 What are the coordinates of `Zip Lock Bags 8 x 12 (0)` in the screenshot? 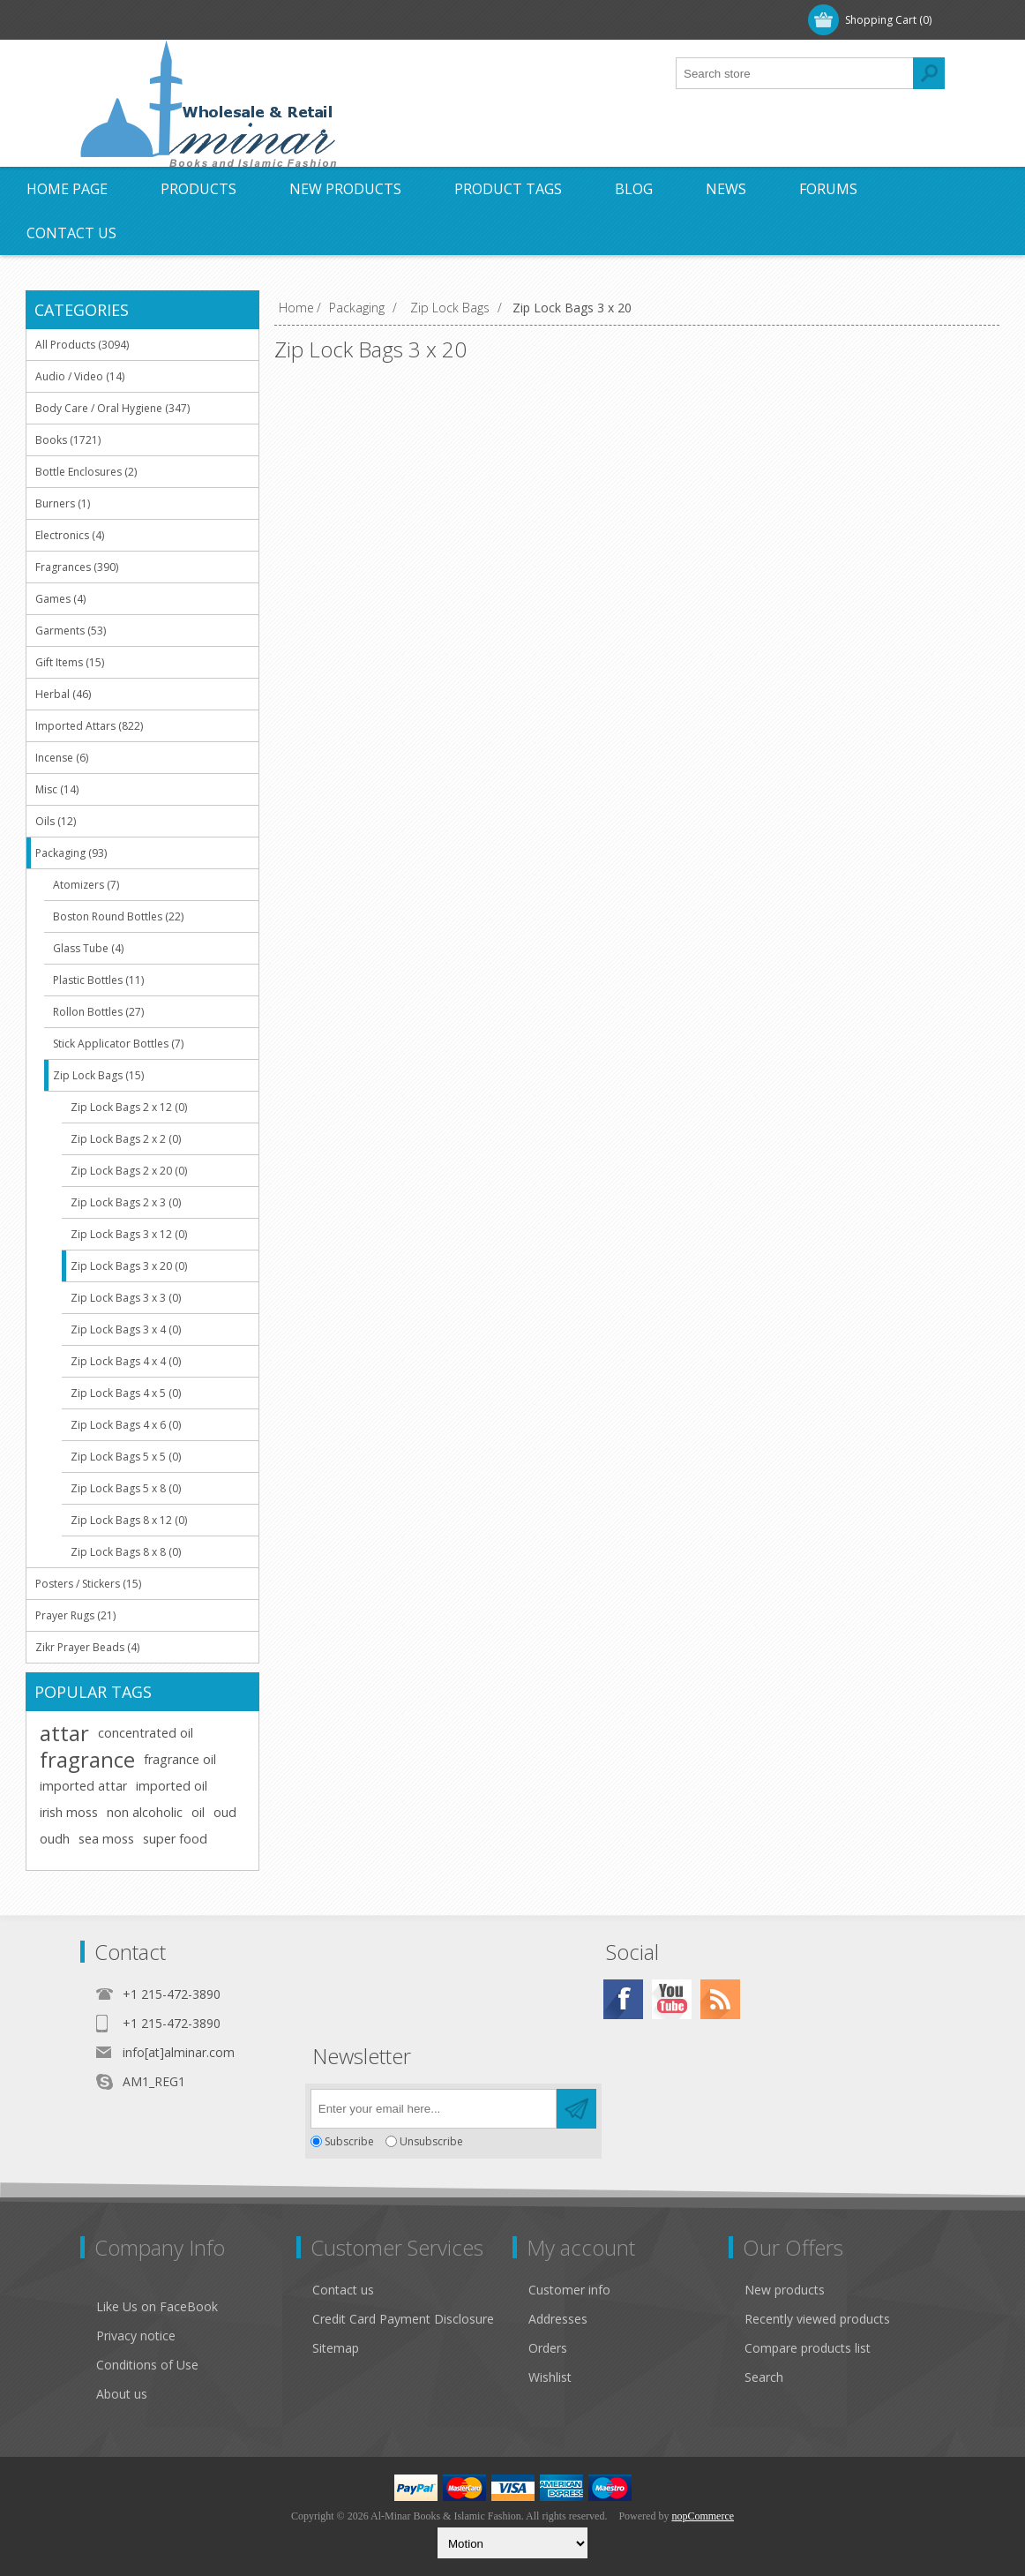 It's located at (129, 1520).